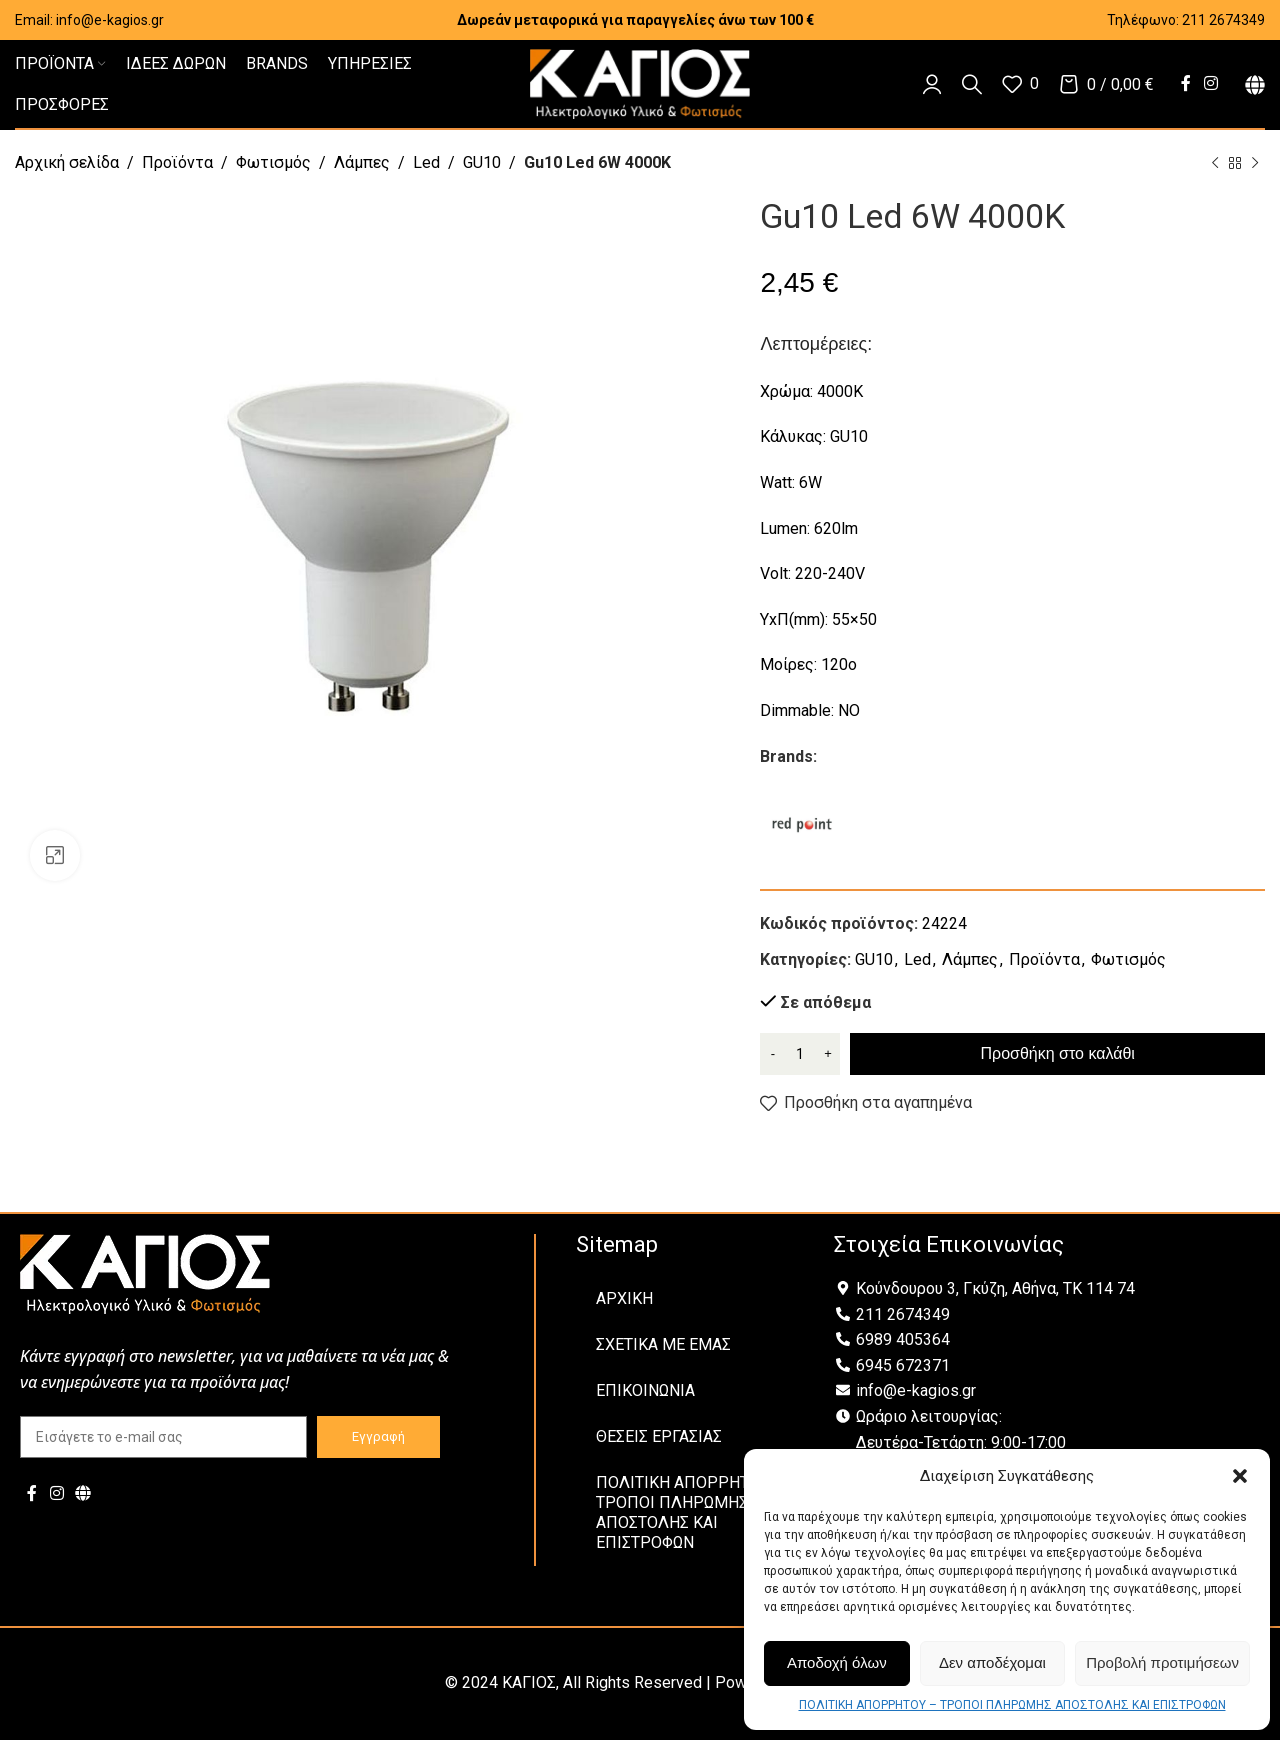 This screenshot has height=1740, width=1280. Describe the element at coordinates (1185, 83) in the screenshot. I see `[Facebook social link]` at that location.